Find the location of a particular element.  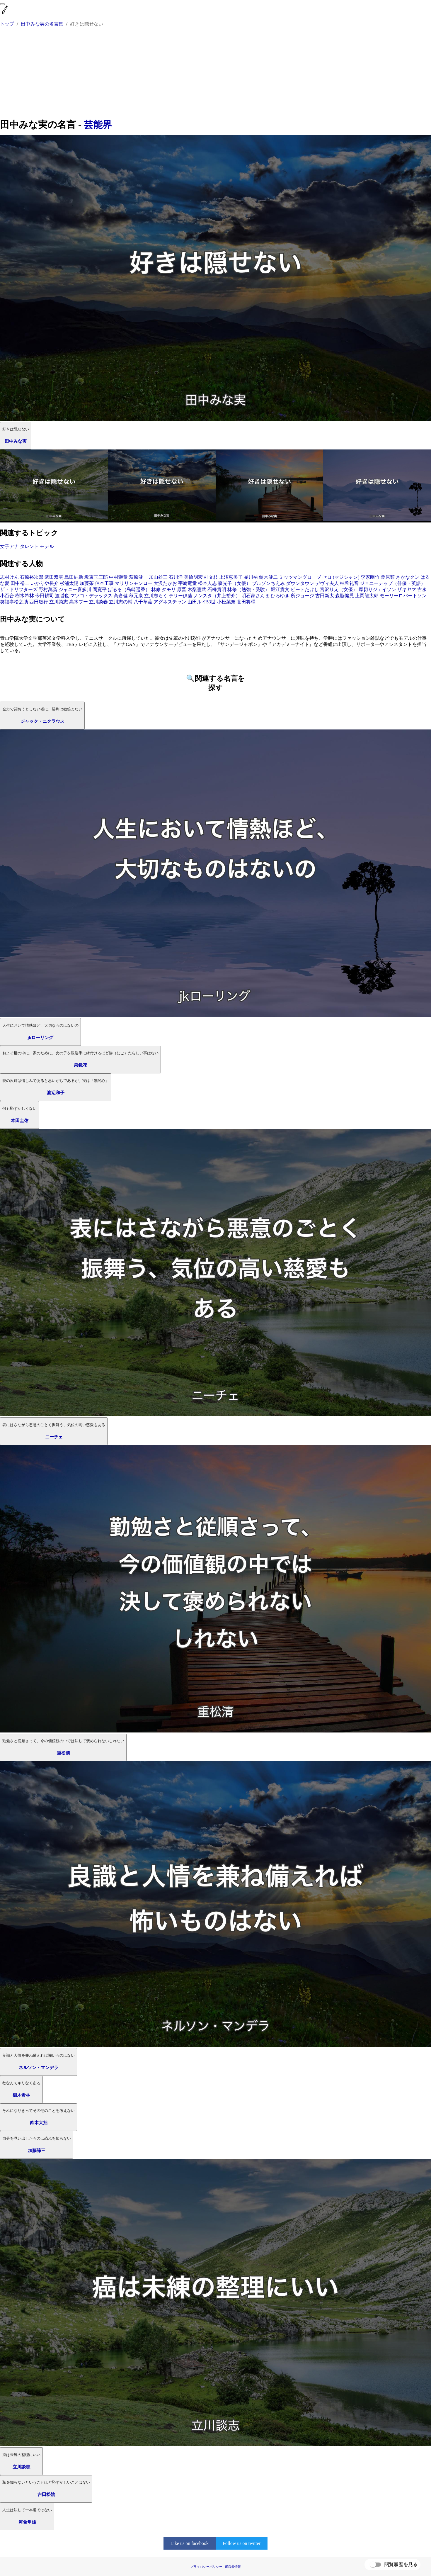

石川洋 is located at coordinates (176, 577).